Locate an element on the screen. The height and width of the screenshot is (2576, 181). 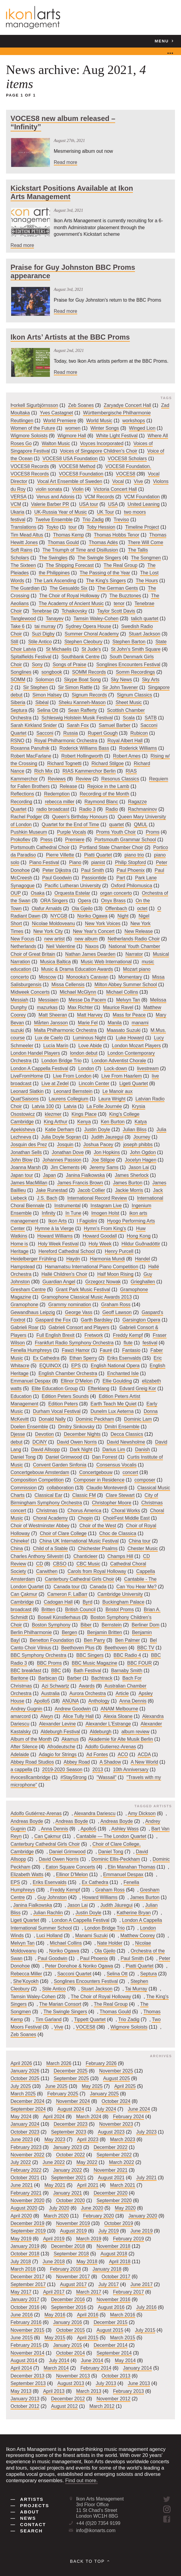
CBC Music is located at coordinates (88, 1564).